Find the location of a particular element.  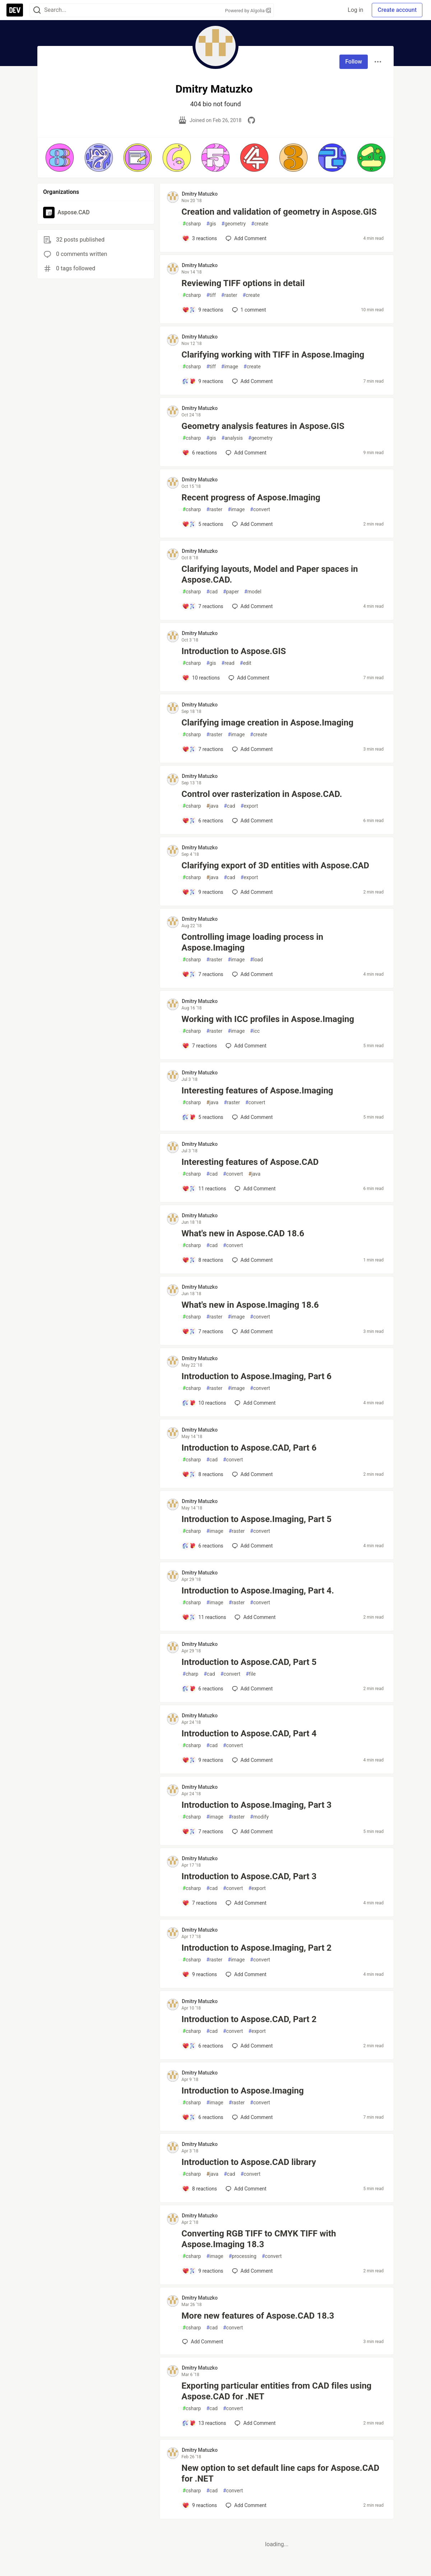

New option to set default line caps for Aspose.CAD for .NET is located at coordinates (280, 2473).